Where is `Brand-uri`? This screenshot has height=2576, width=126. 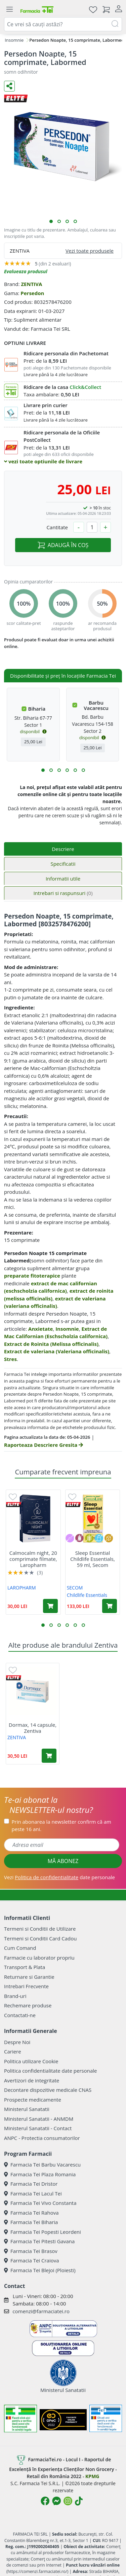
Brand-uri is located at coordinates (15, 1996).